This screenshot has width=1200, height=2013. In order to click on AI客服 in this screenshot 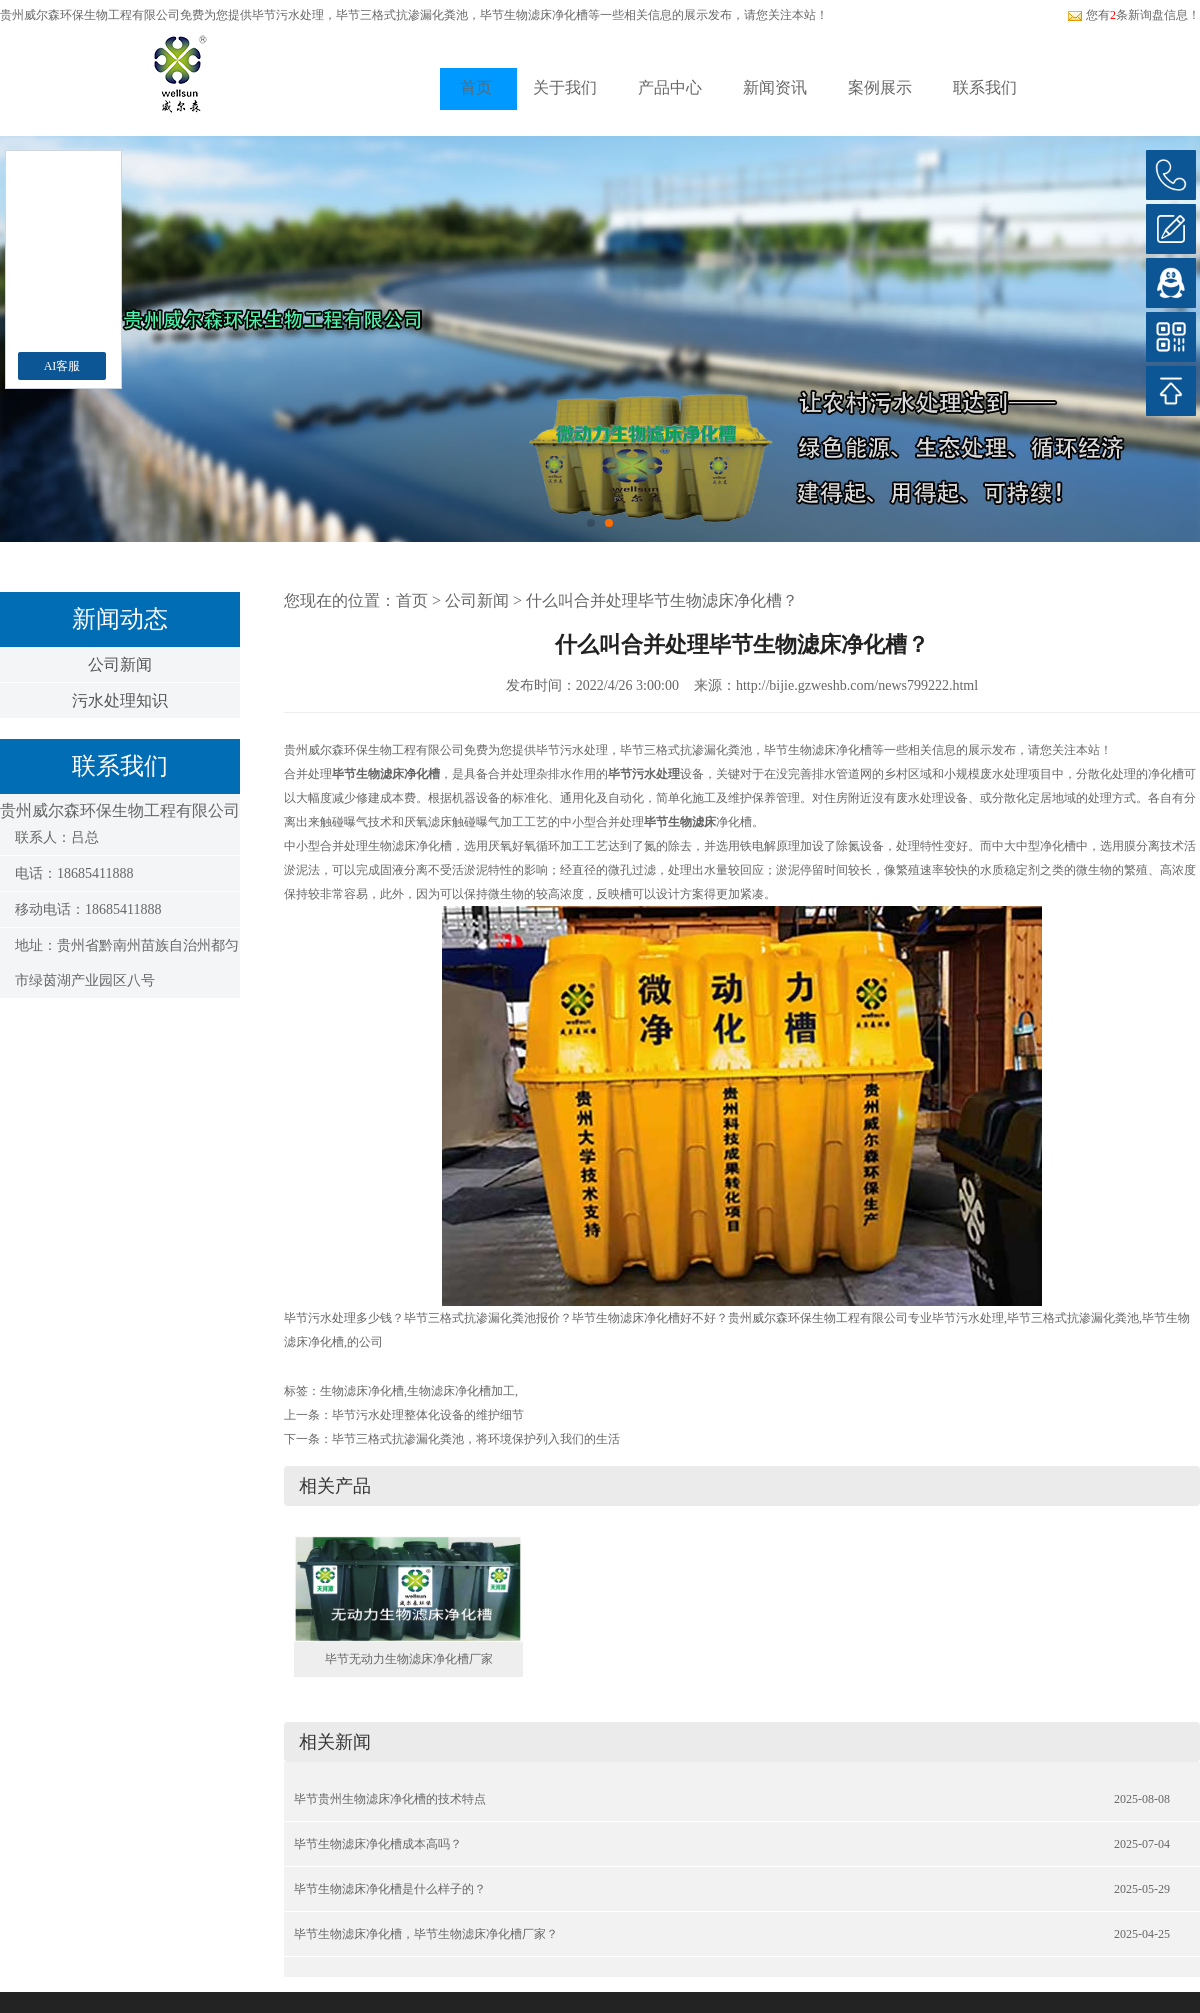, I will do `click(62, 366)`.